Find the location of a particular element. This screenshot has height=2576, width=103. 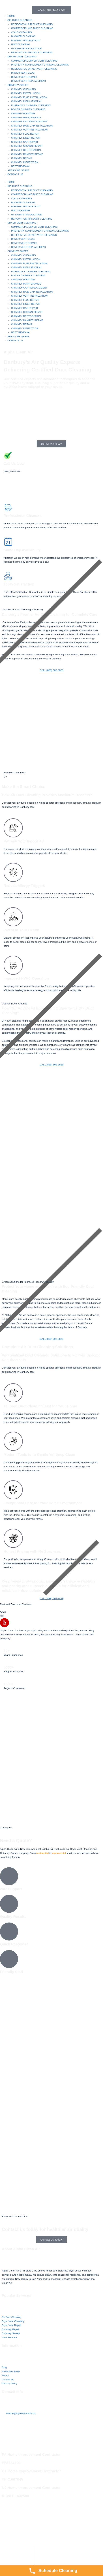

CHIMNEY VENT INSTALLATION is located at coordinates (29, 129).